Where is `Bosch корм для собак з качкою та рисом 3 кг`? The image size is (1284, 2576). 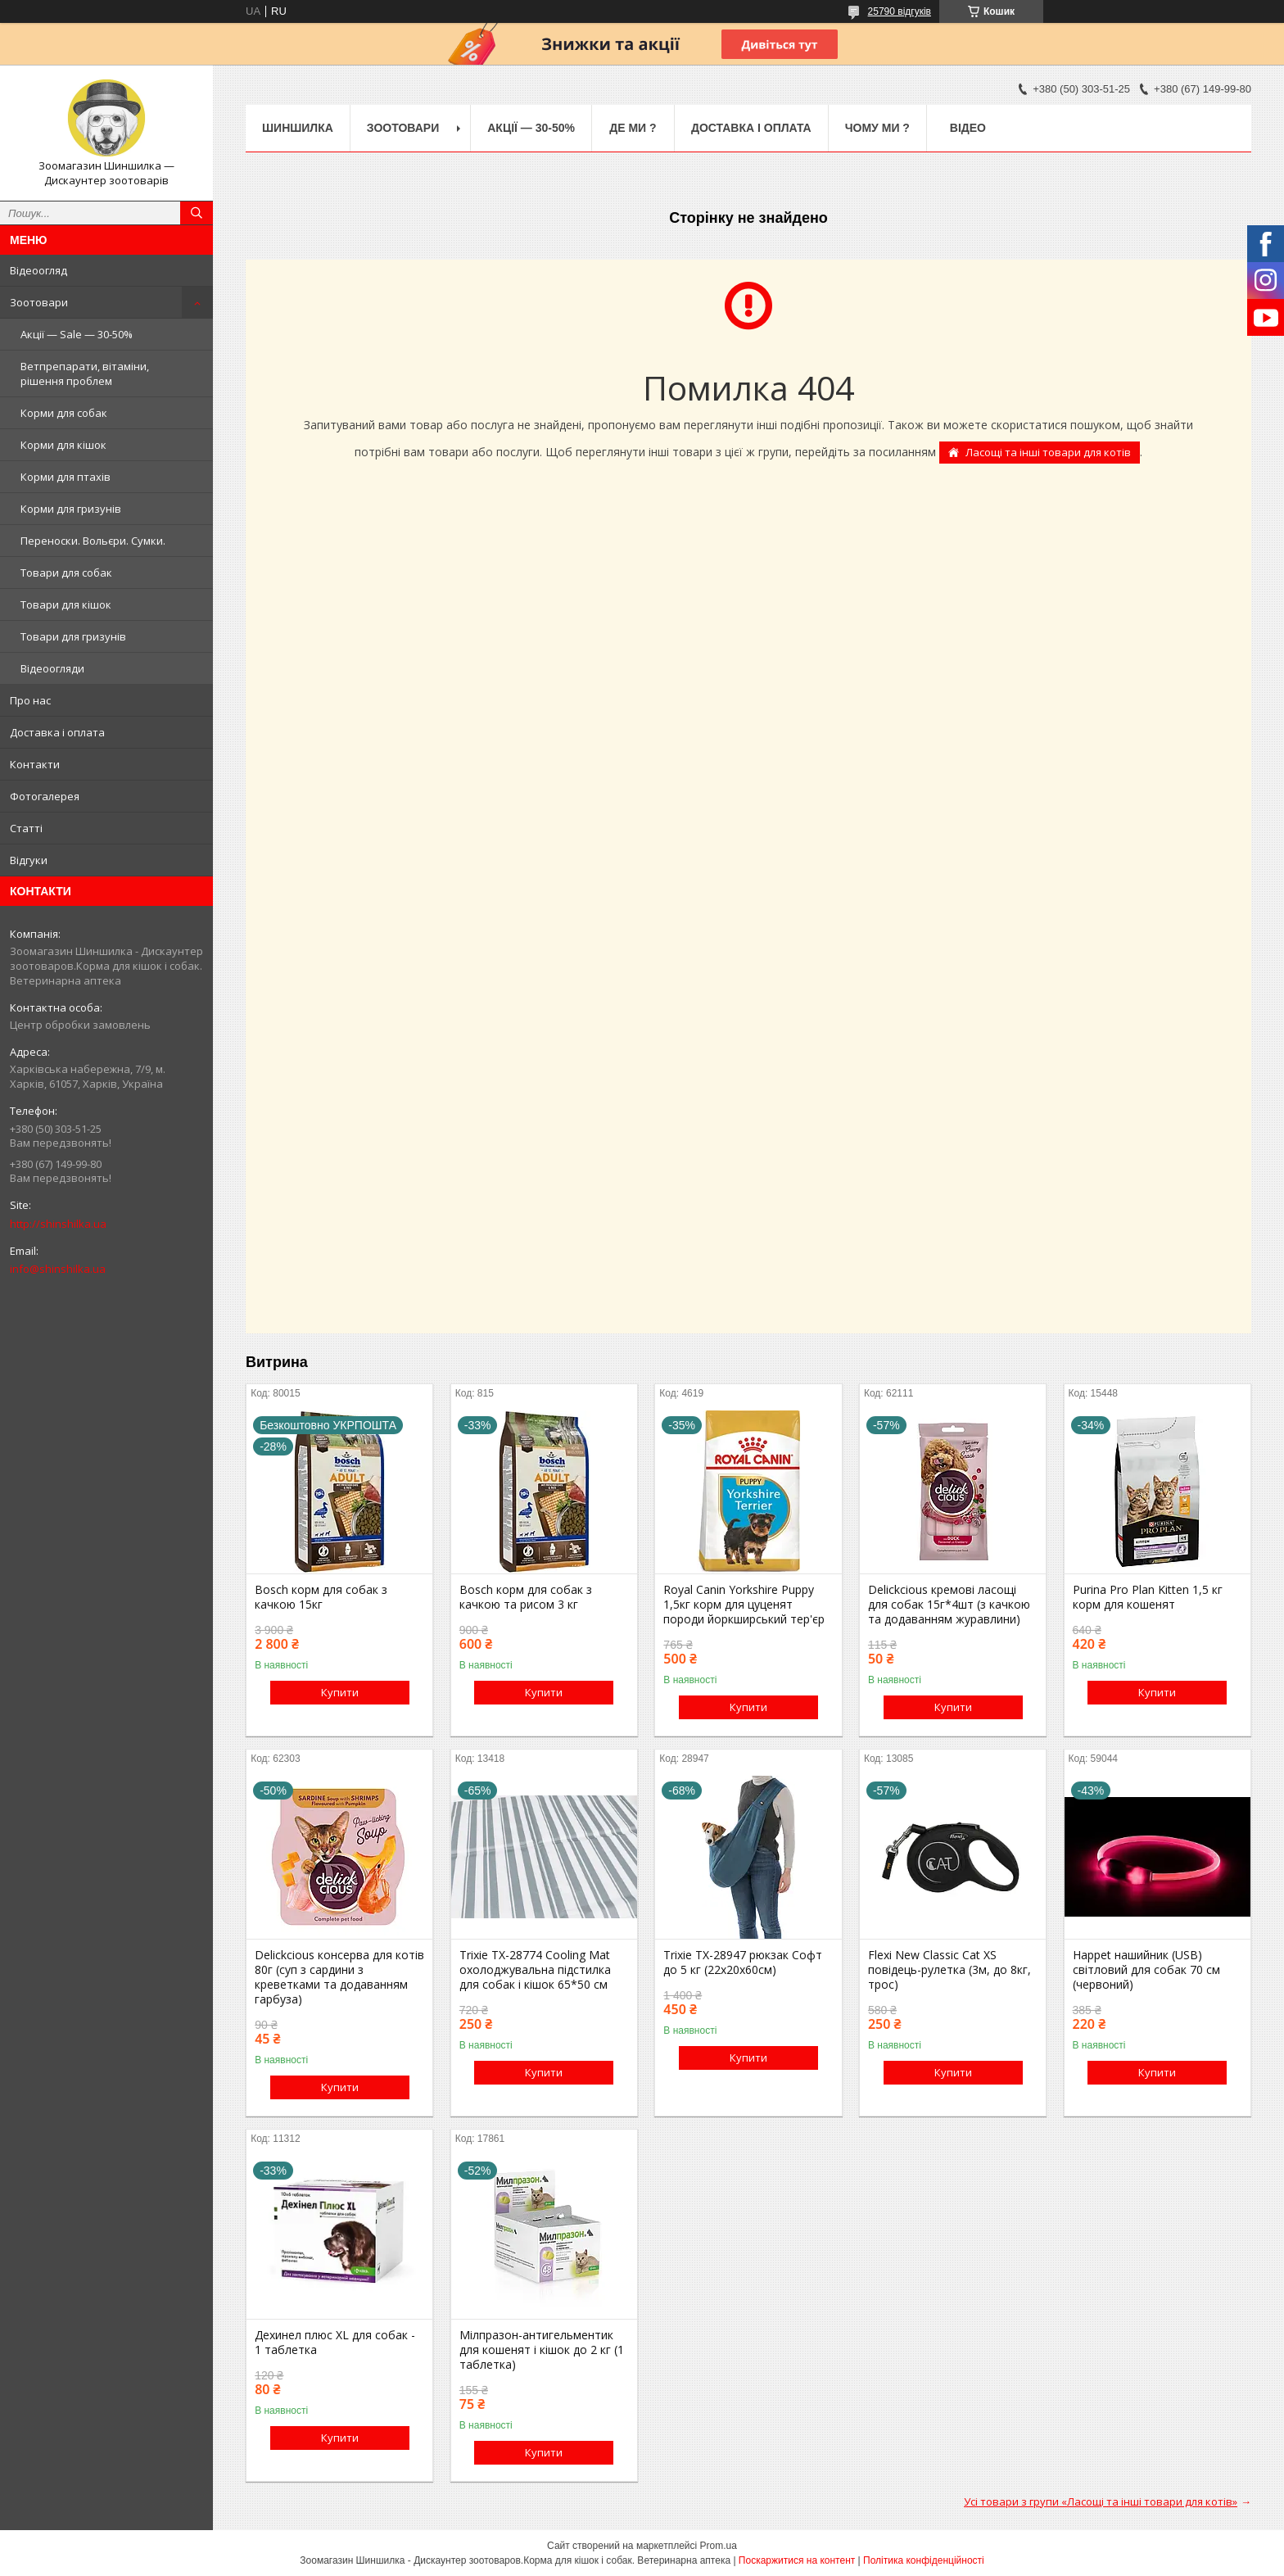 Bosch корм для собак з качкою та рисом 3 кг is located at coordinates (525, 1597).